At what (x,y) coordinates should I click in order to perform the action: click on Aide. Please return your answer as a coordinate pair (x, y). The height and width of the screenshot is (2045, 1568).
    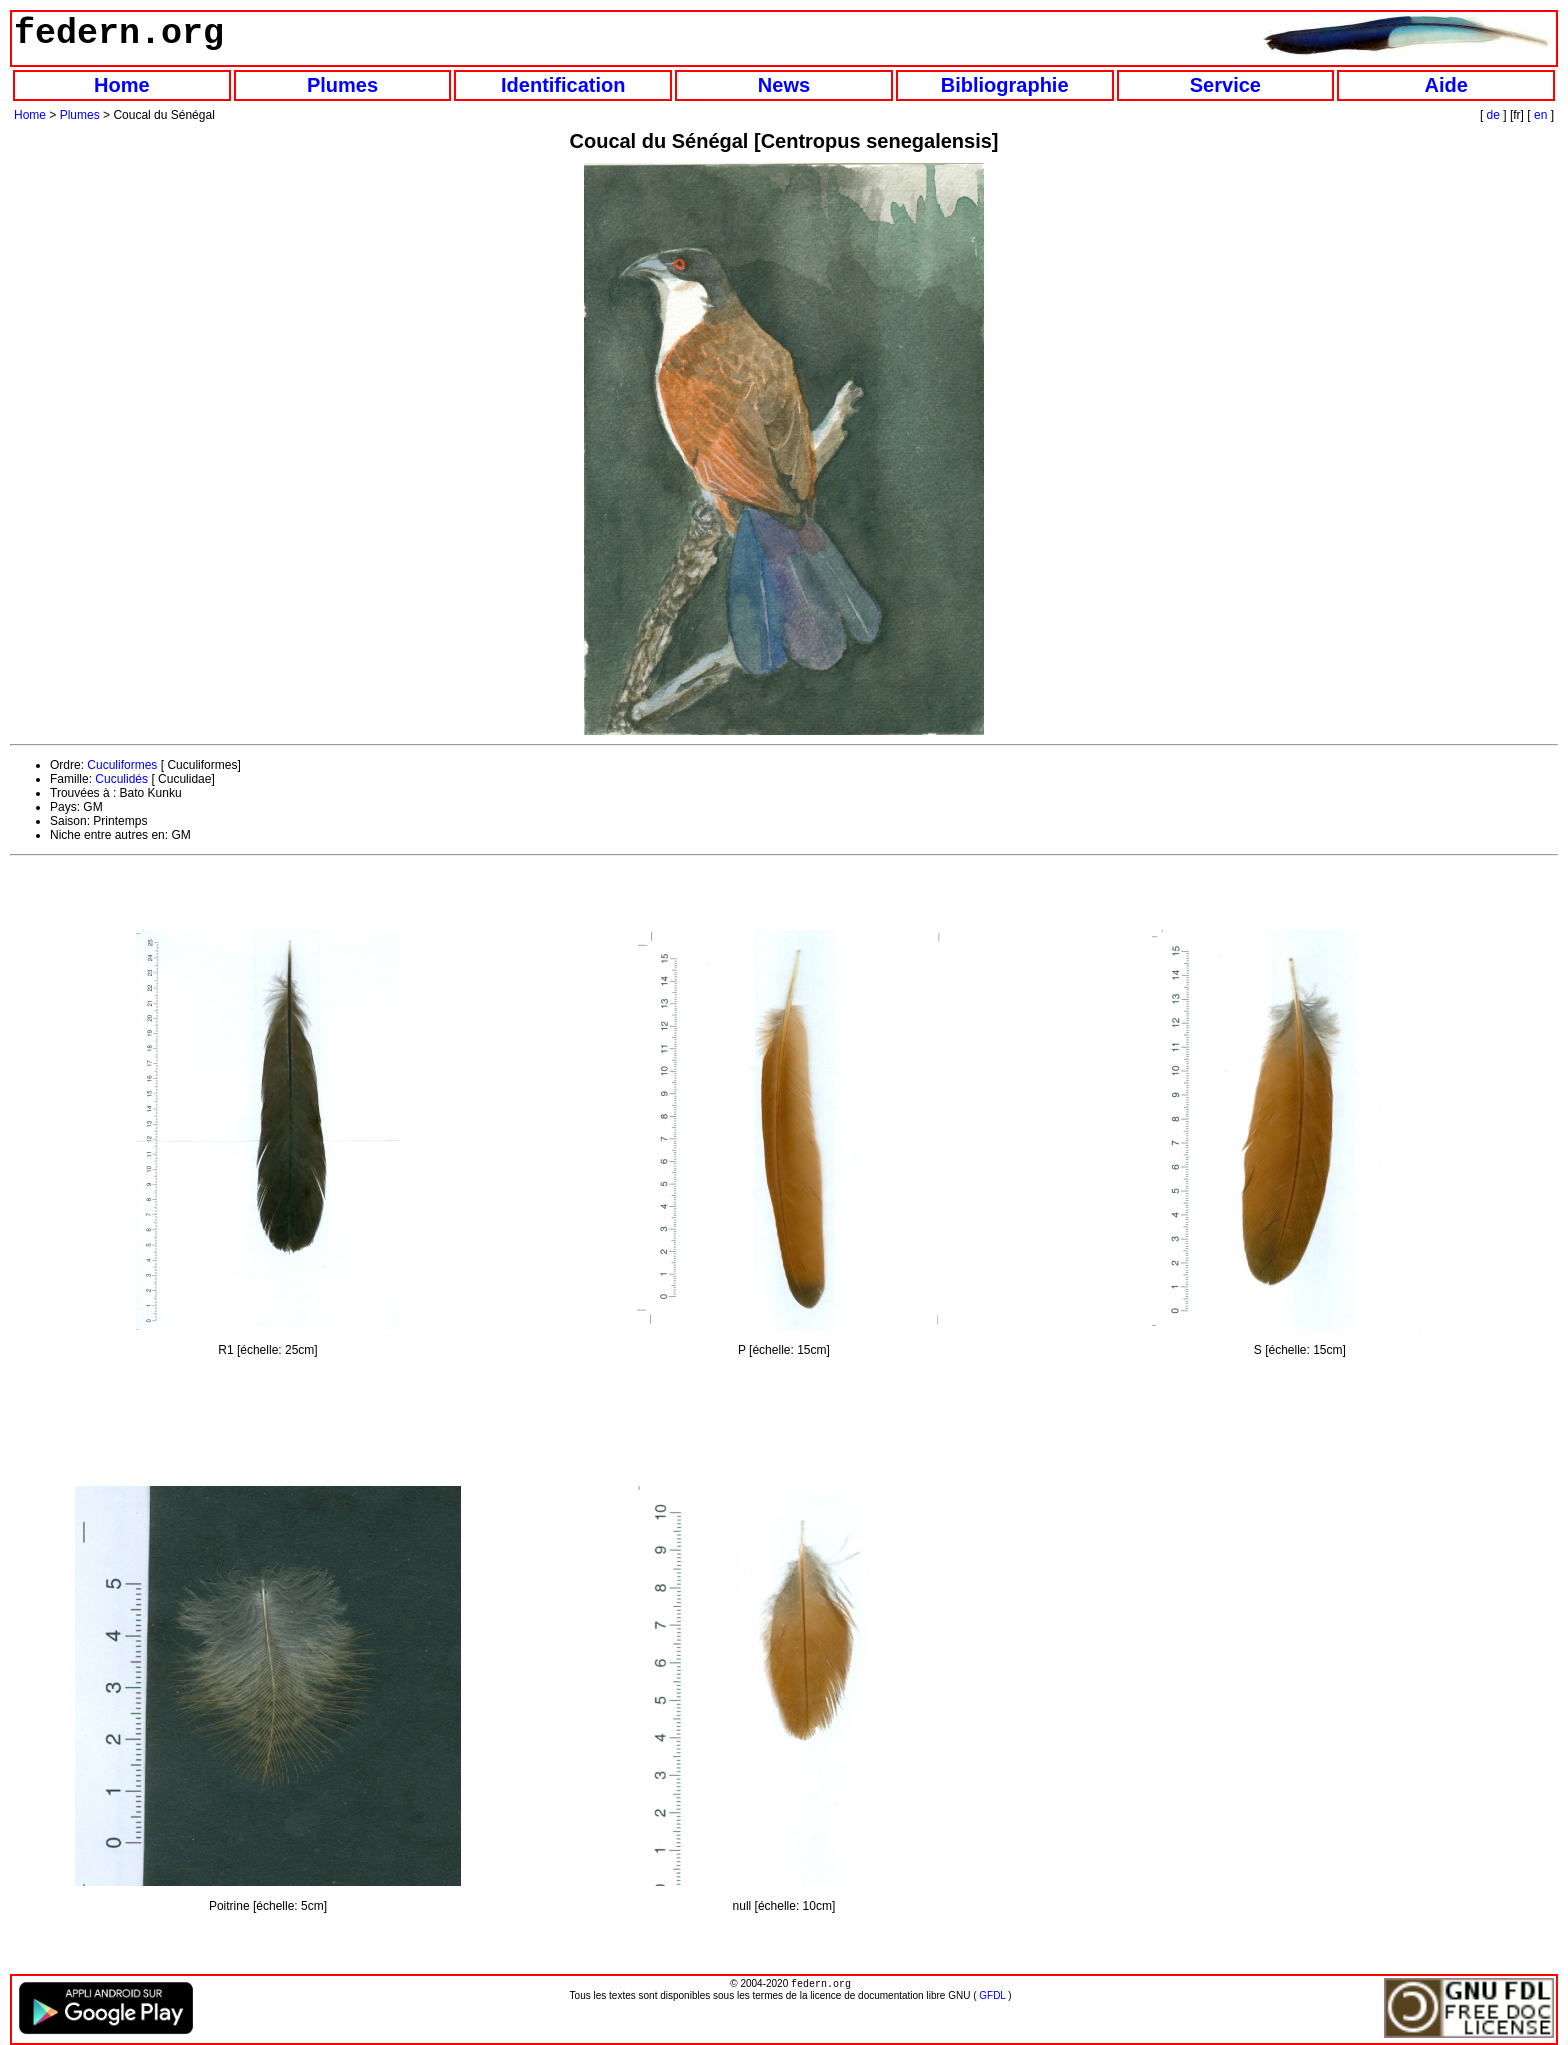
    Looking at the image, I should click on (1445, 85).